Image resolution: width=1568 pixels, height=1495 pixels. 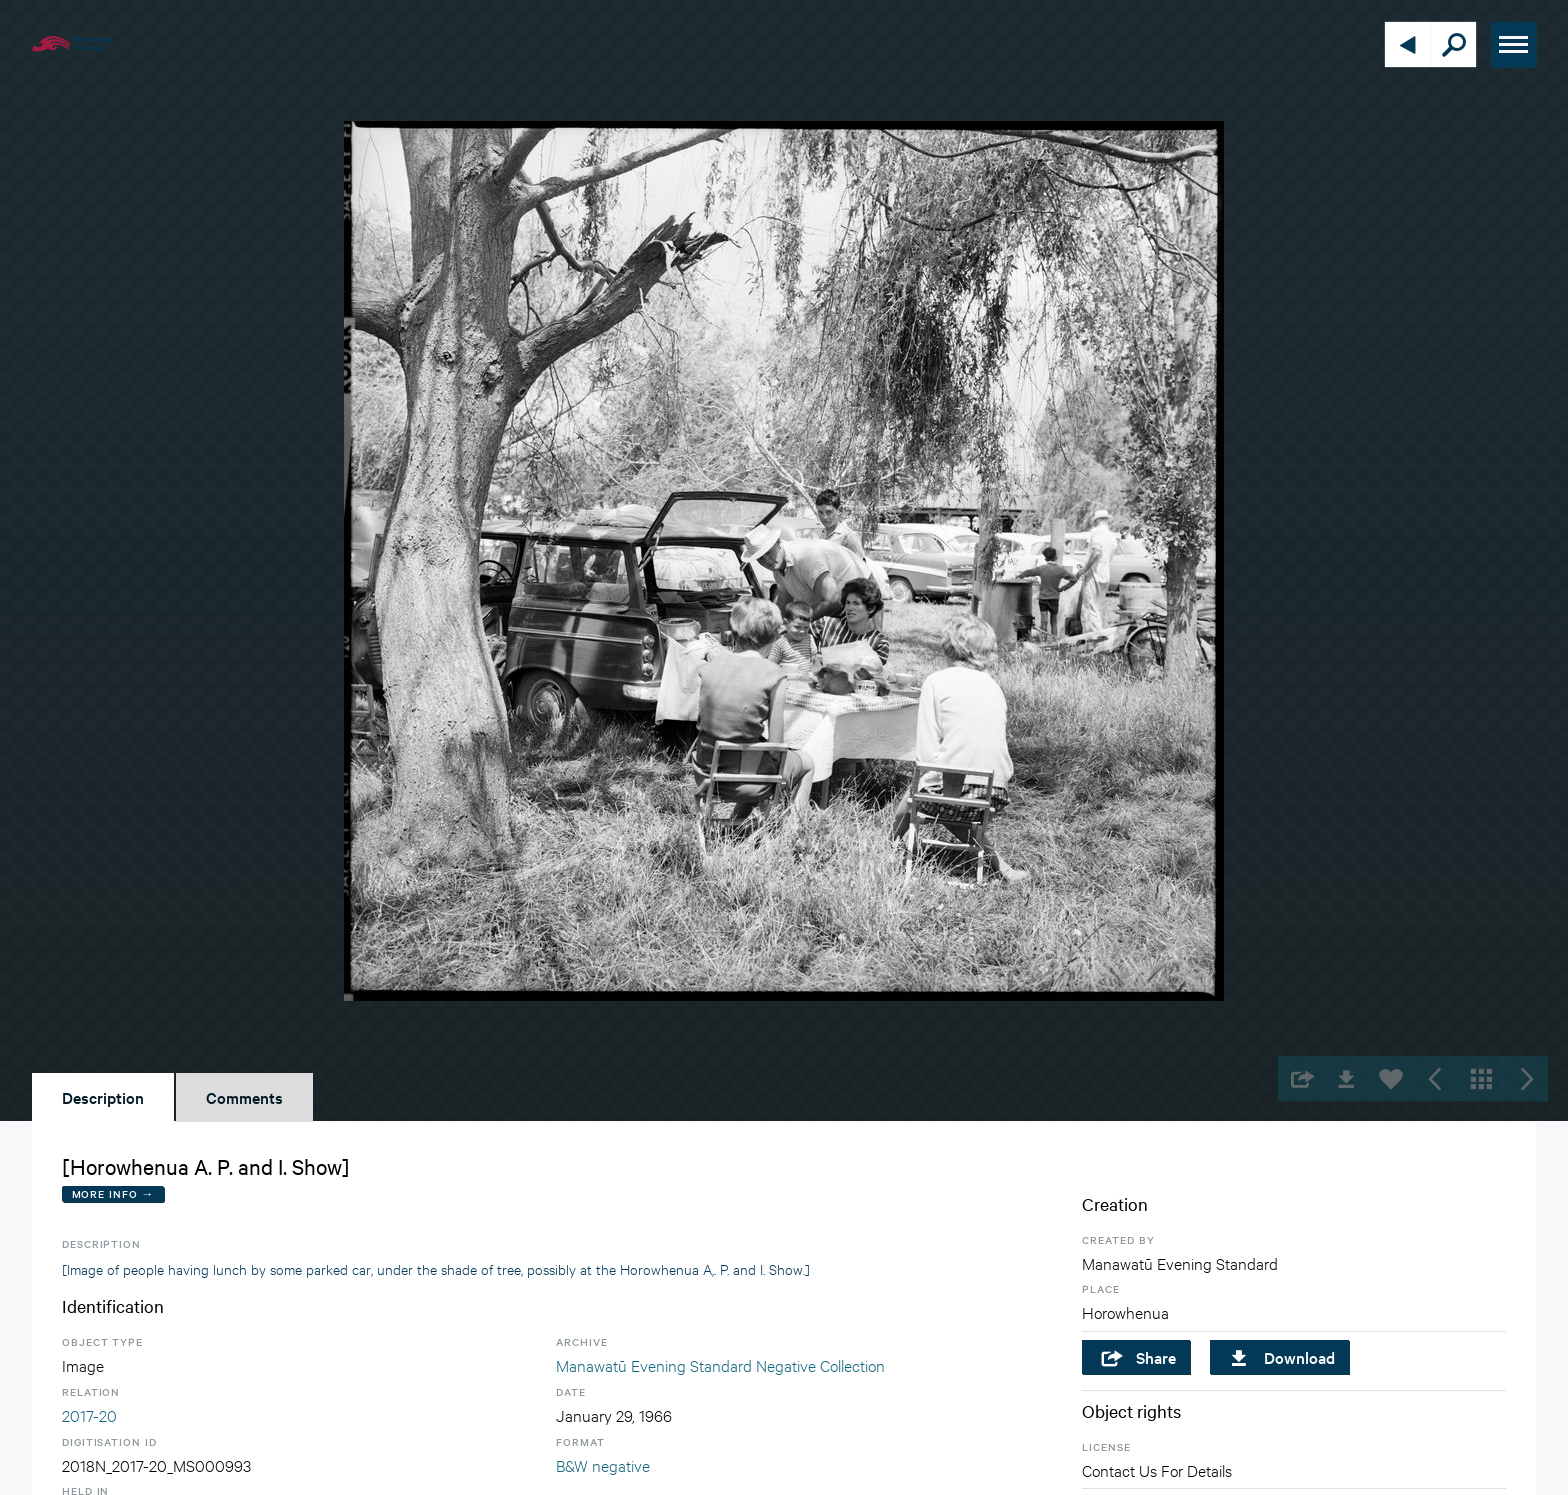 What do you see at coordinates (103, 1097) in the screenshot?
I see `Description` at bounding box center [103, 1097].